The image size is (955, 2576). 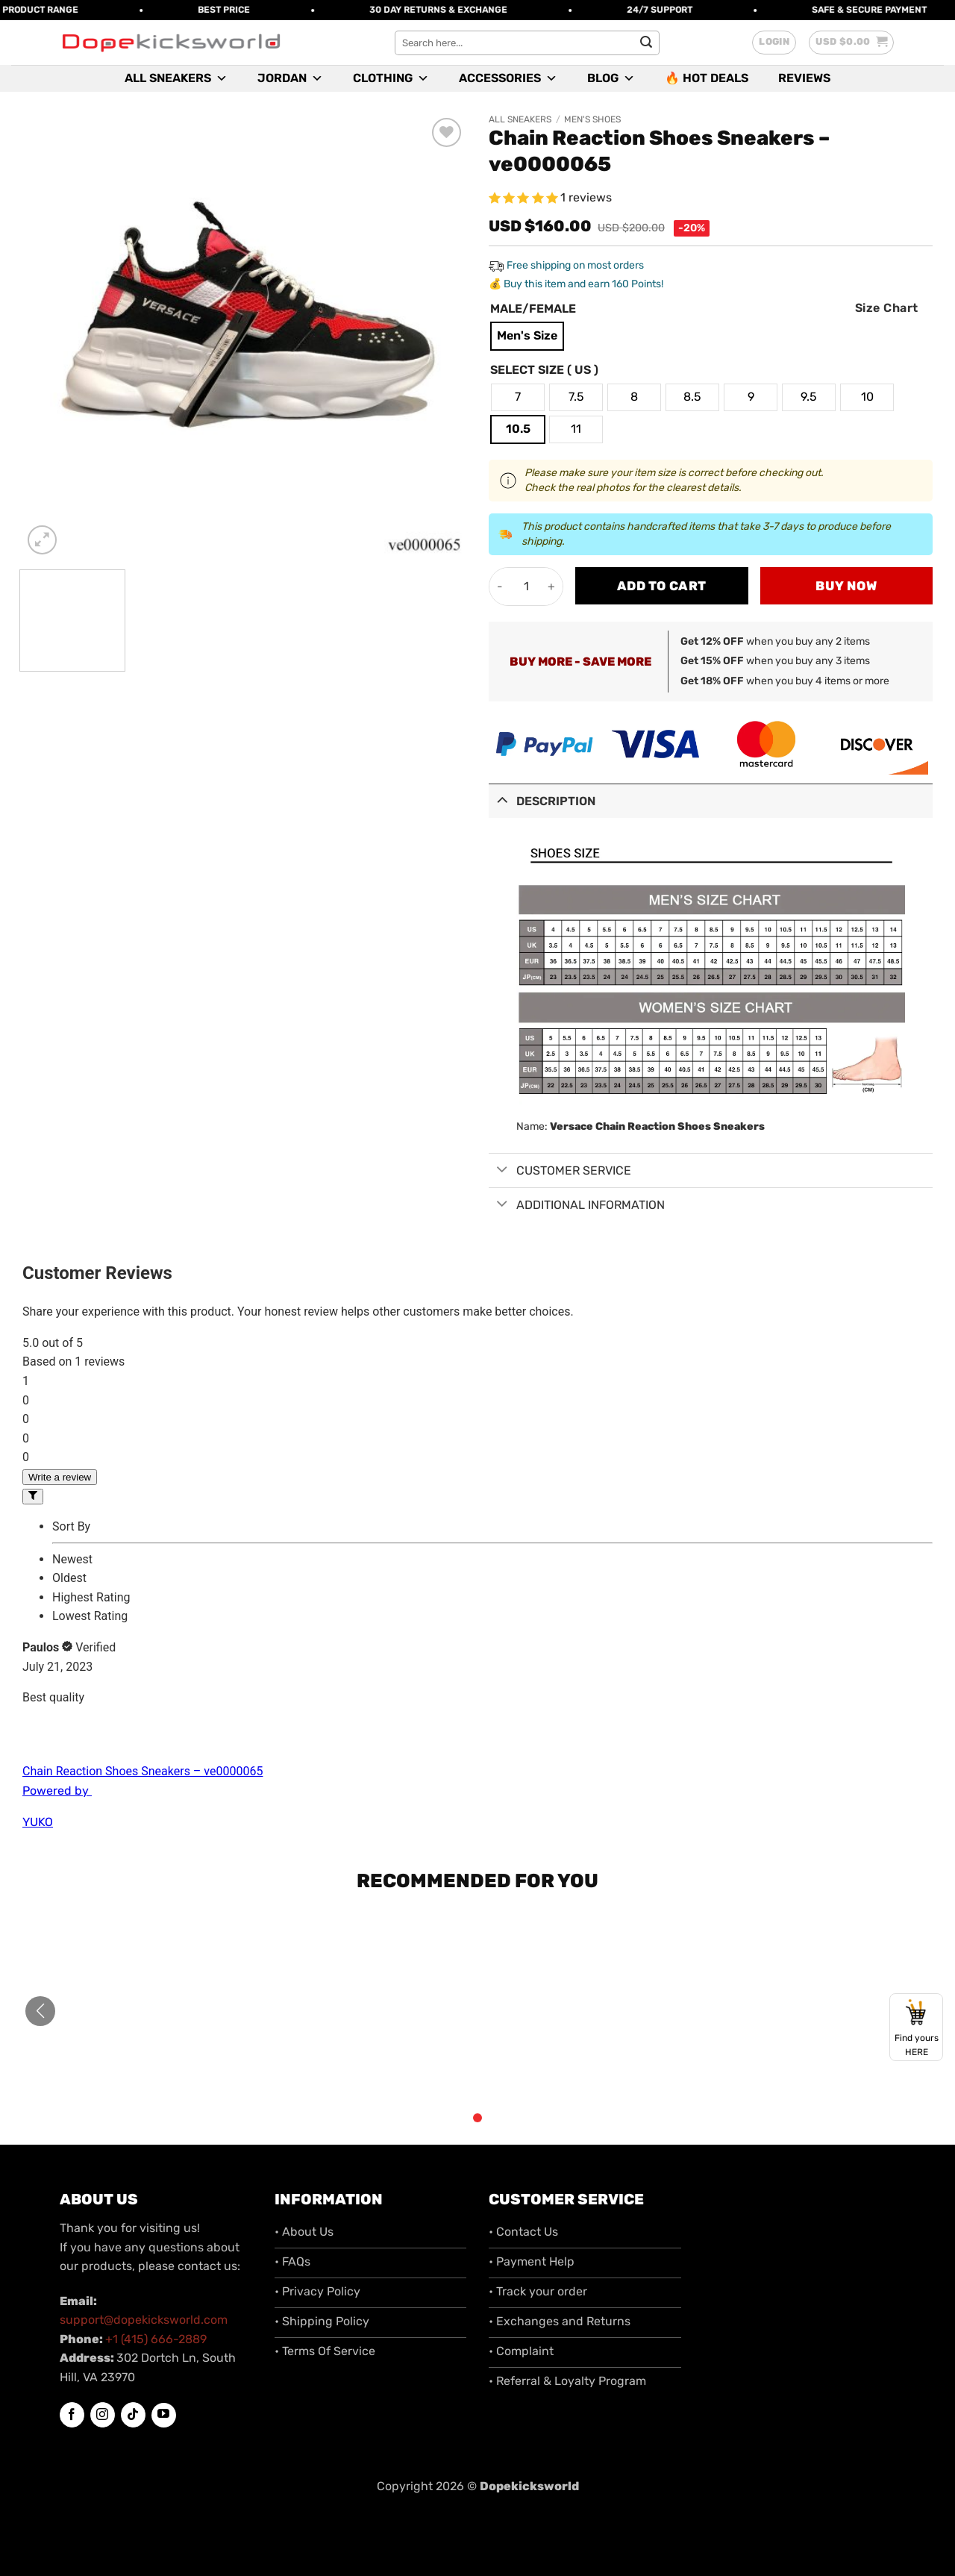 What do you see at coordinates (500, 586) in the screenshot?
I see `[Reduce quantity of Chain Reaction Shoes Sneakers - ve0000065]` at bounding box center [500, 586].